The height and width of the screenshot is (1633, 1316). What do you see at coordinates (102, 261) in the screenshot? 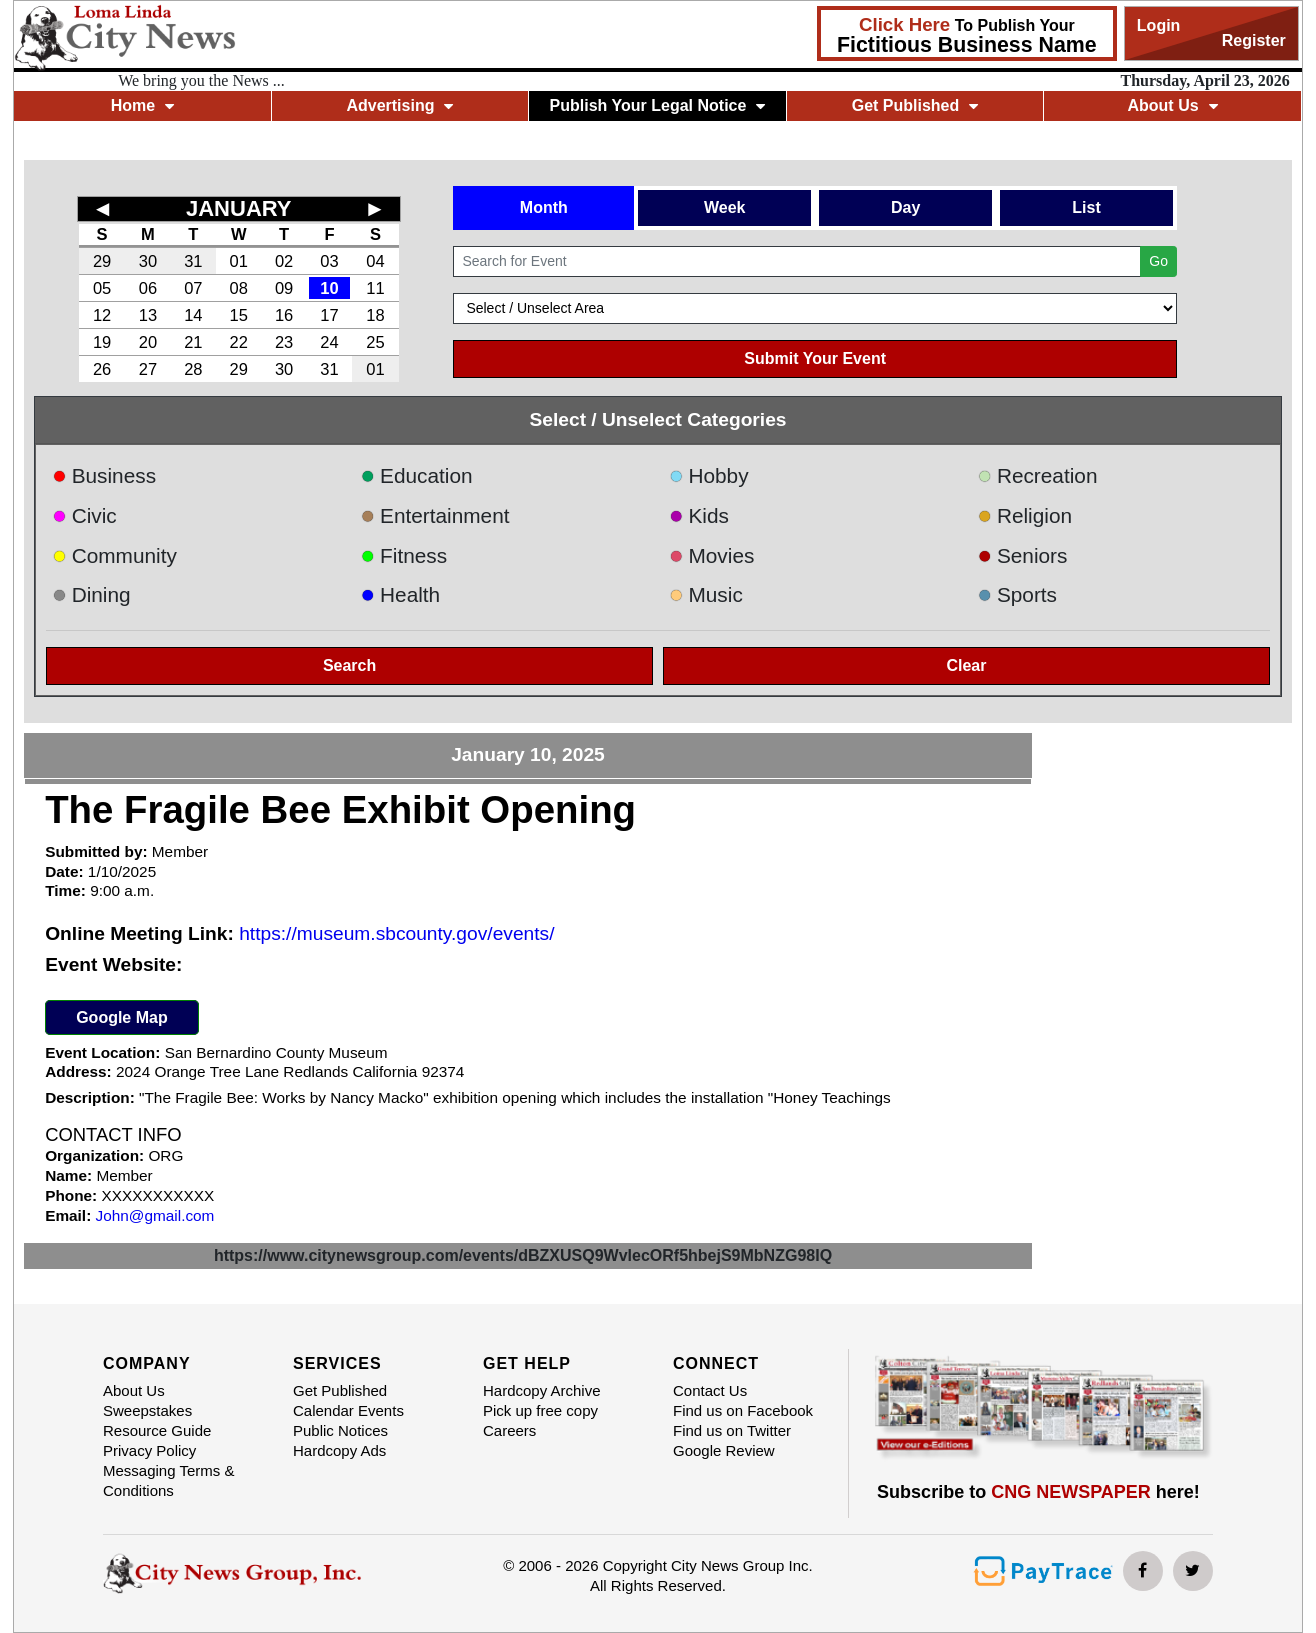
I see `29` at bounding box center [102, 261].